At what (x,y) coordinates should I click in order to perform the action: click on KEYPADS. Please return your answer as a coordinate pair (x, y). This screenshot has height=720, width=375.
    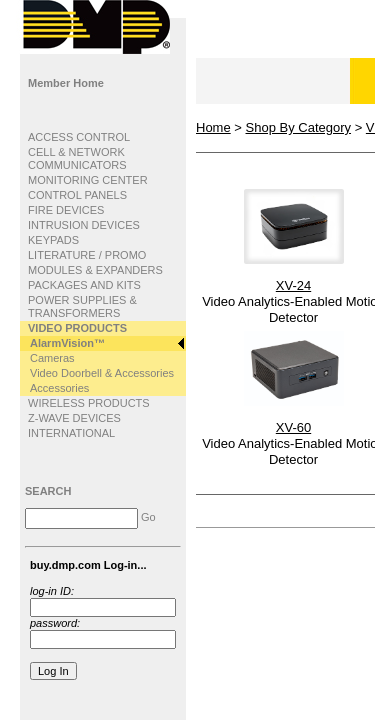
    Looking at the image, I should click on (53, 240).